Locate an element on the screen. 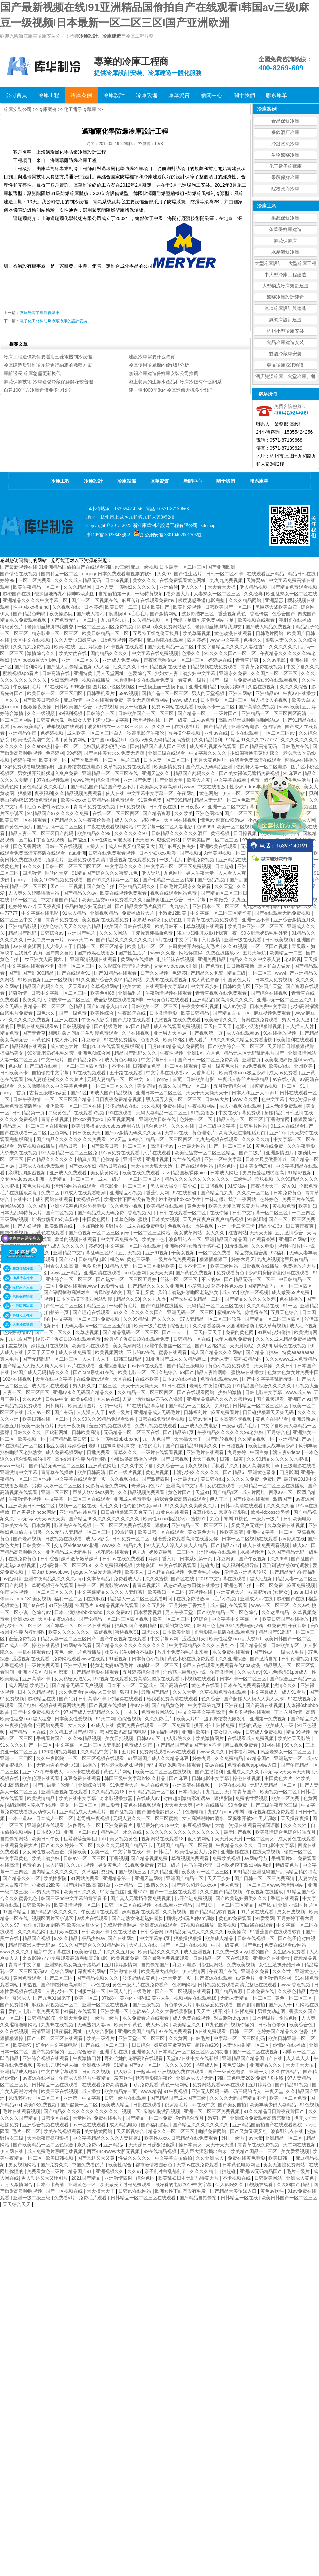 The width and height of the screenshot is (319, 2576). 国内精品久久久久 is located at coordinates (109, 653).